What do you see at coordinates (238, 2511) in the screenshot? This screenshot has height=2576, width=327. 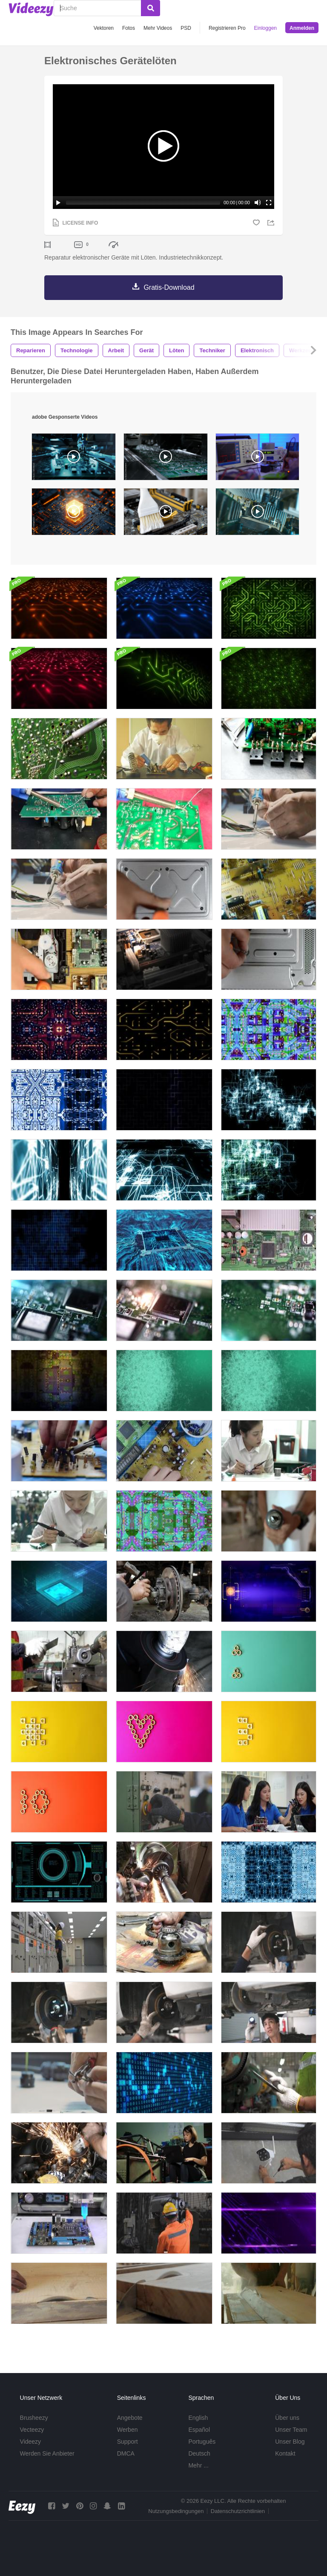 I see `Datenschutzrichtlinien` at bounding box center [238, 2511].